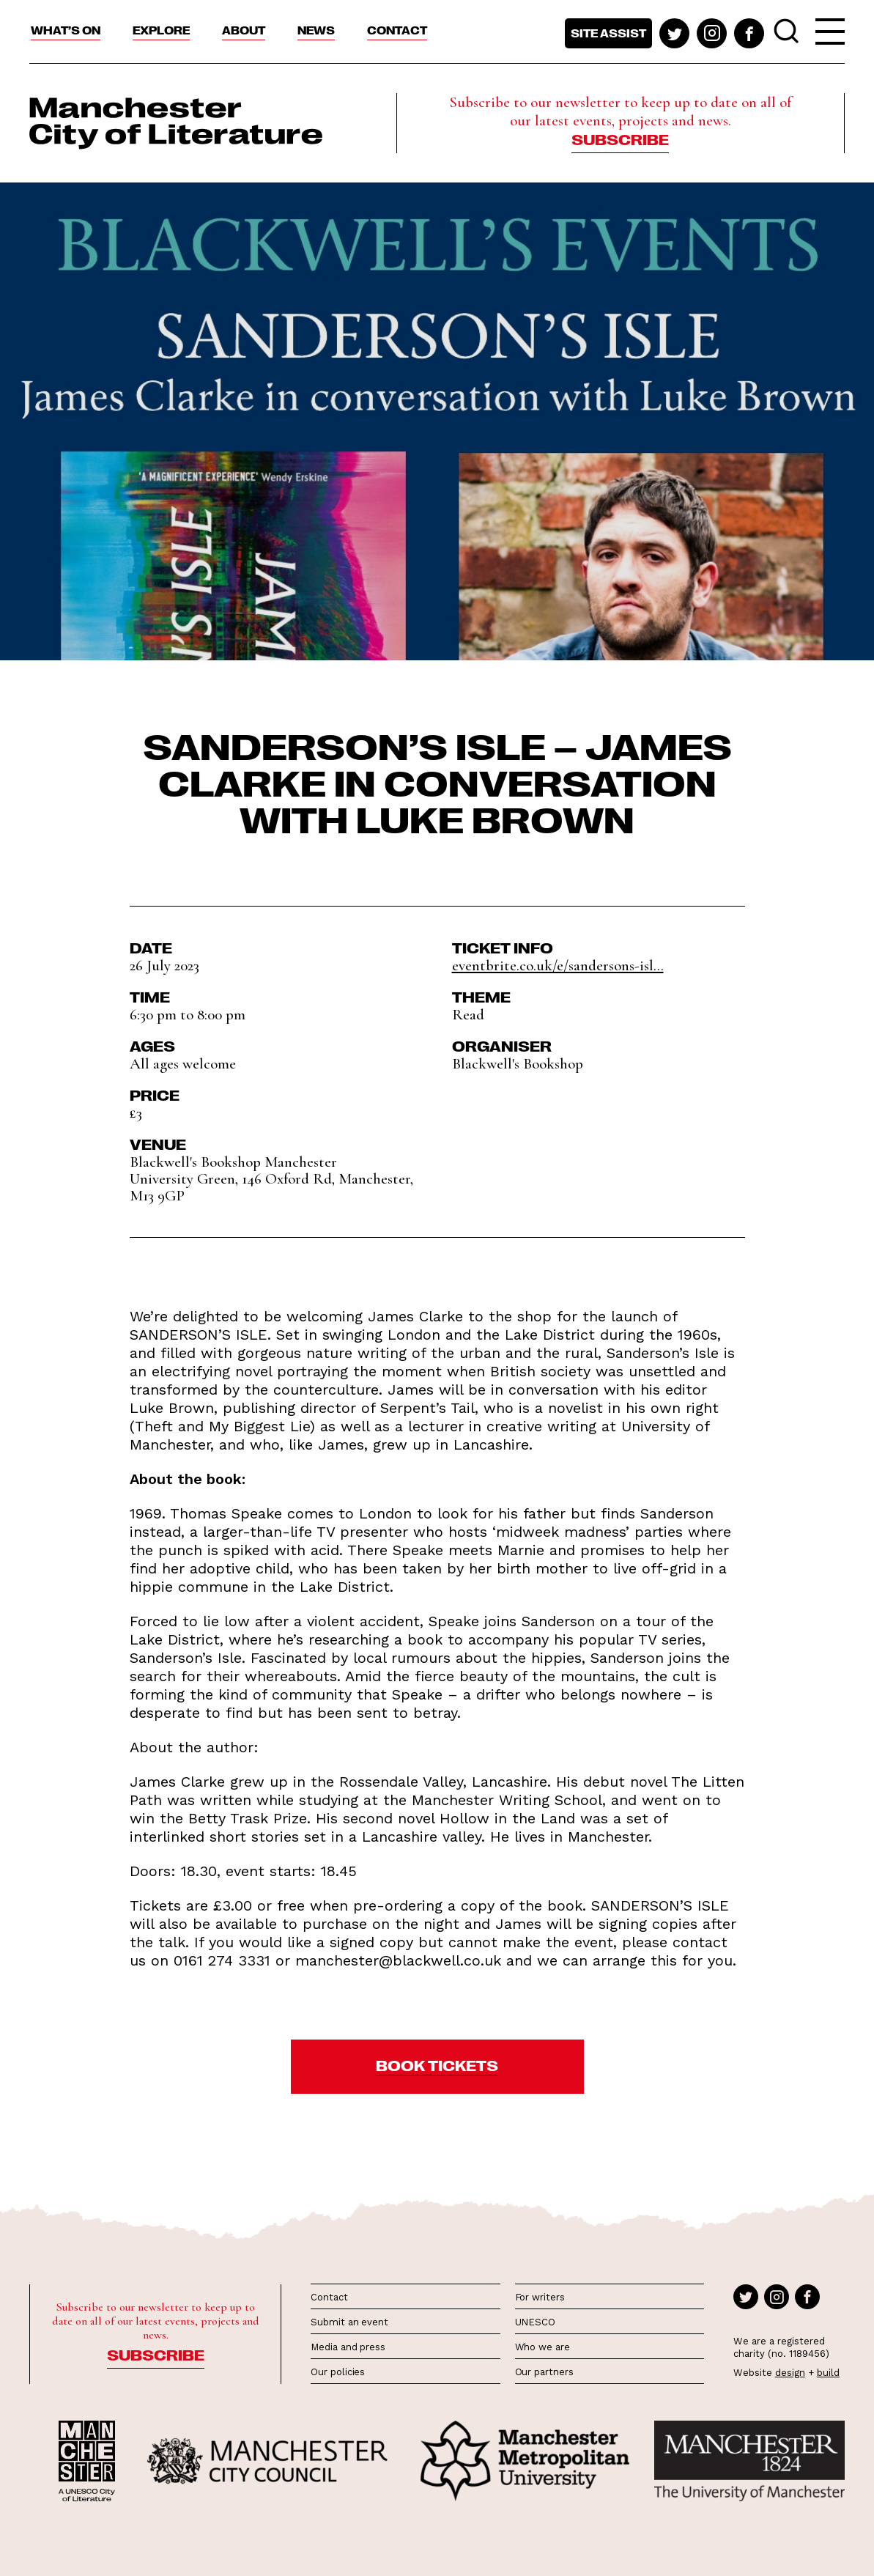 The width and height of the screenshot is (874, 2576). I want to click on design, so click(790, 2372).